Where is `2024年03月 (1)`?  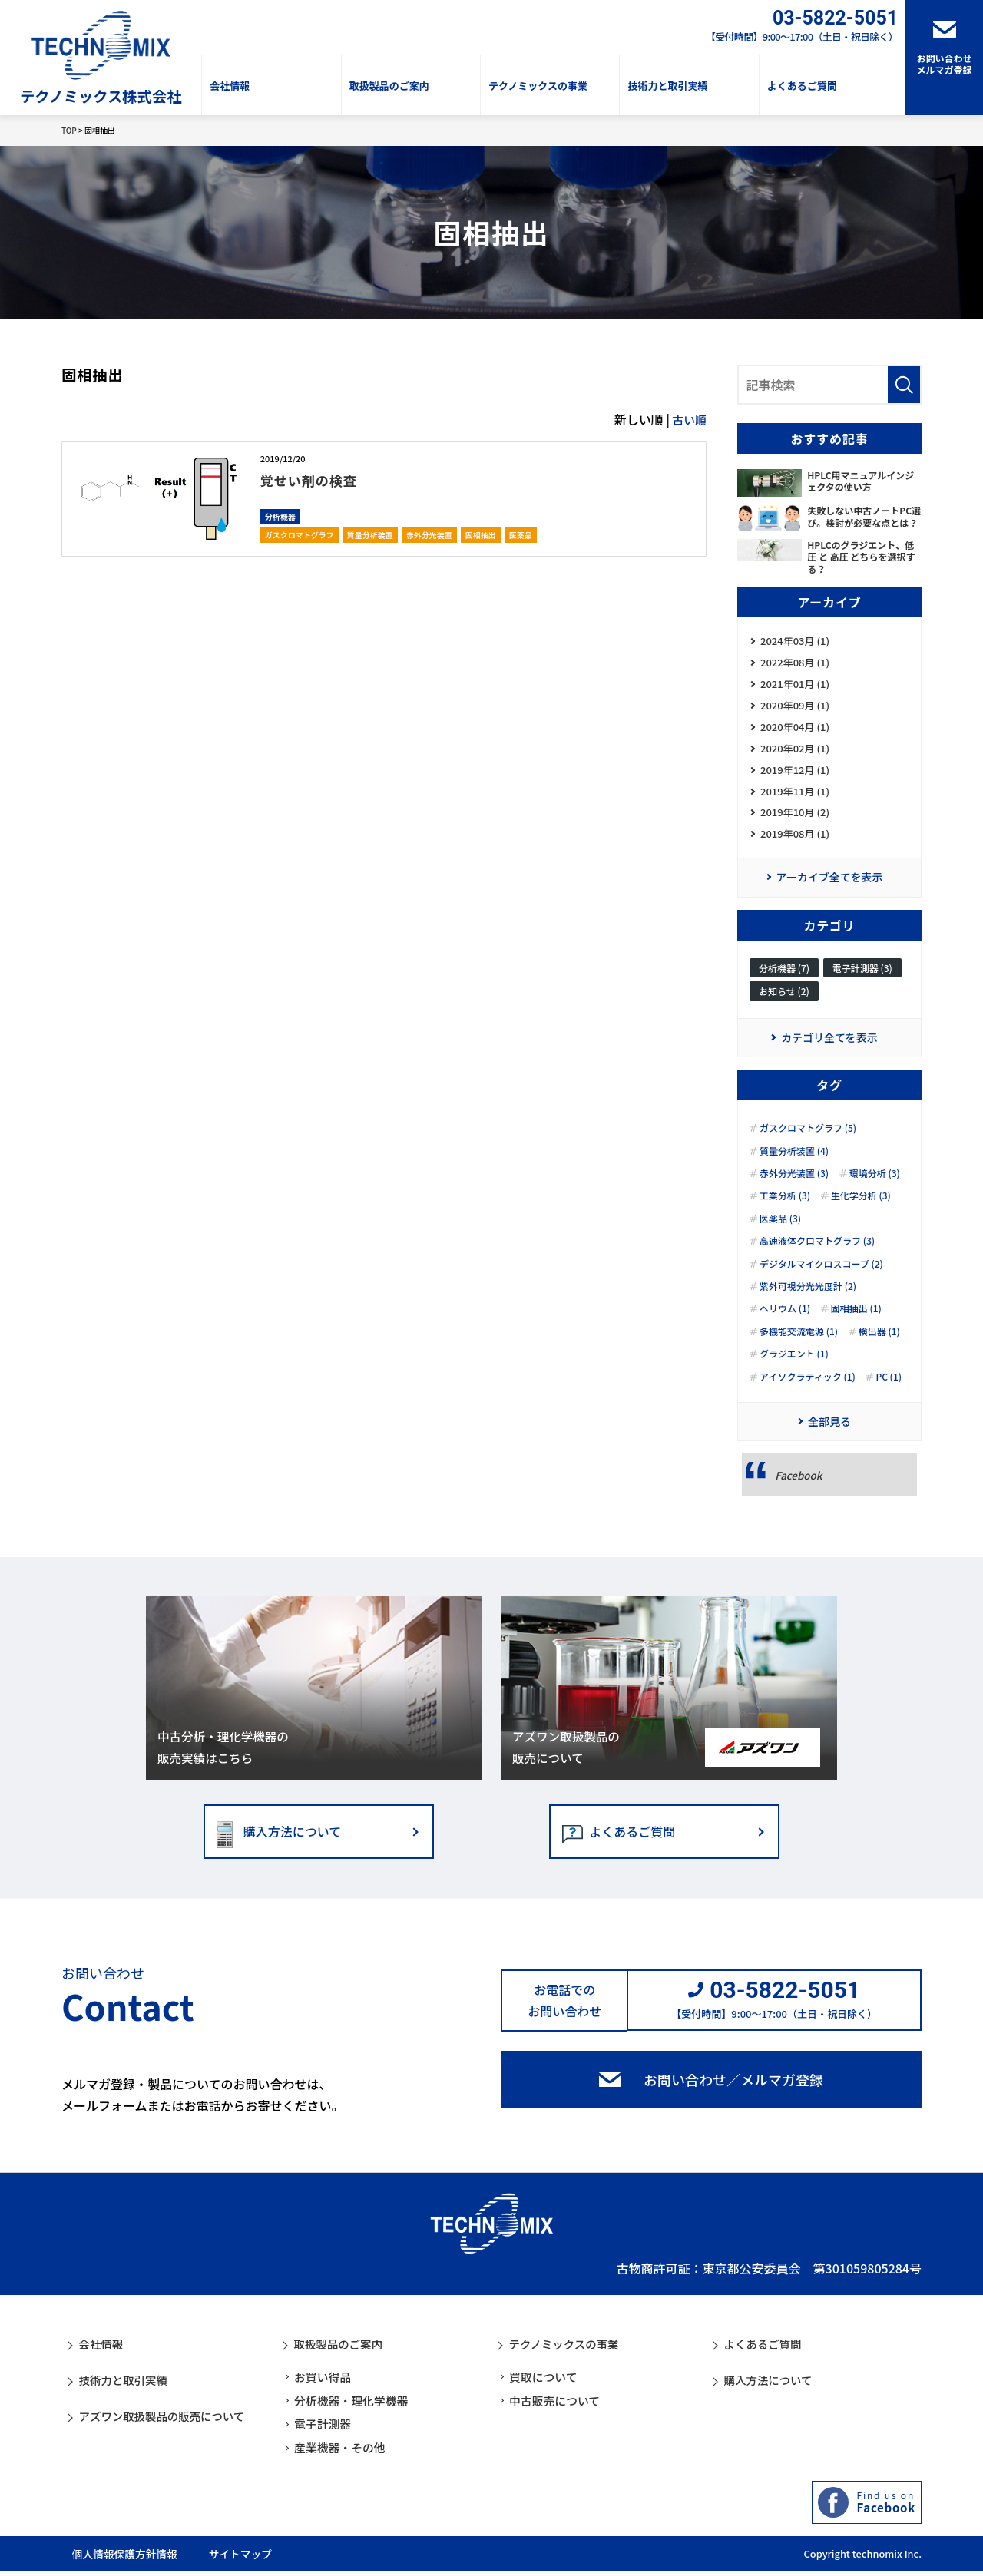 2024年03月 (1) is located at coordinates (794, 641).